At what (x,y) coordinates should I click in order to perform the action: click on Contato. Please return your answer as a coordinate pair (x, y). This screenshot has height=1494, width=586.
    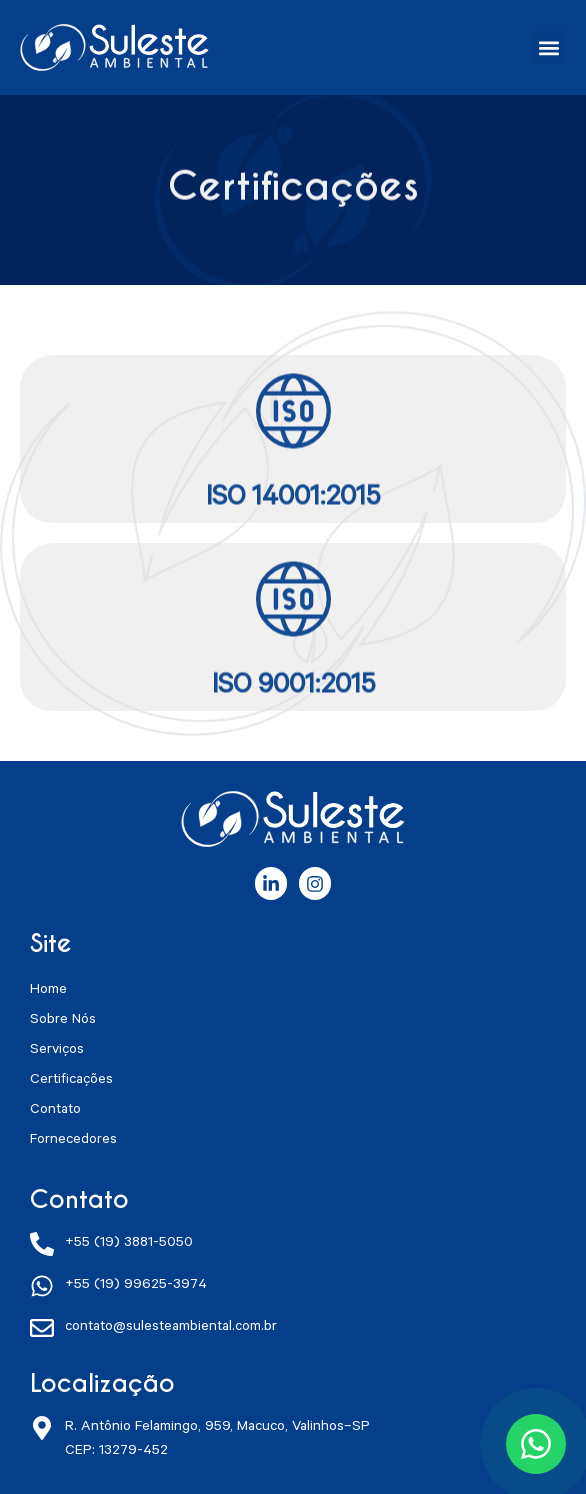
    Looking at the image, I should click on (55, 1111).